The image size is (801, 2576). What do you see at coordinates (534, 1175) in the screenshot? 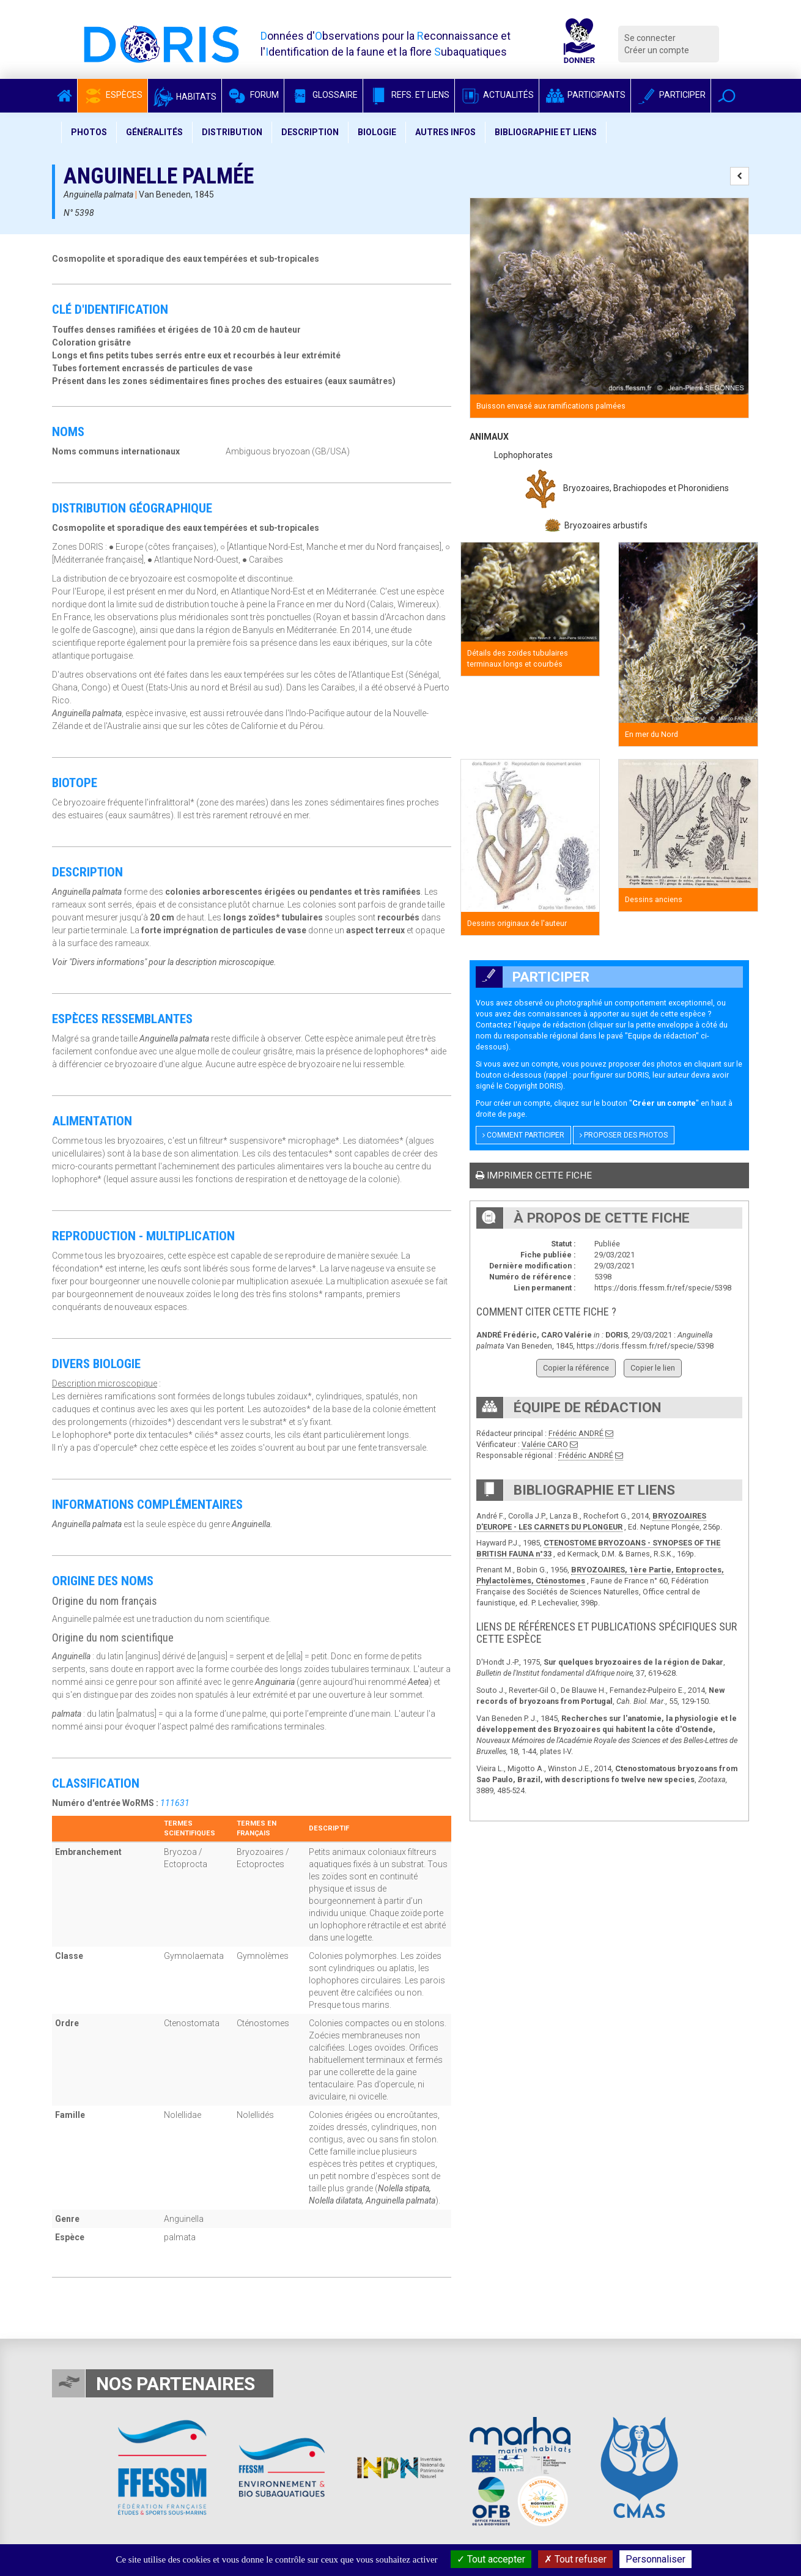
I see `Imprimer cette fiche` at bounding box center [534, 1175].